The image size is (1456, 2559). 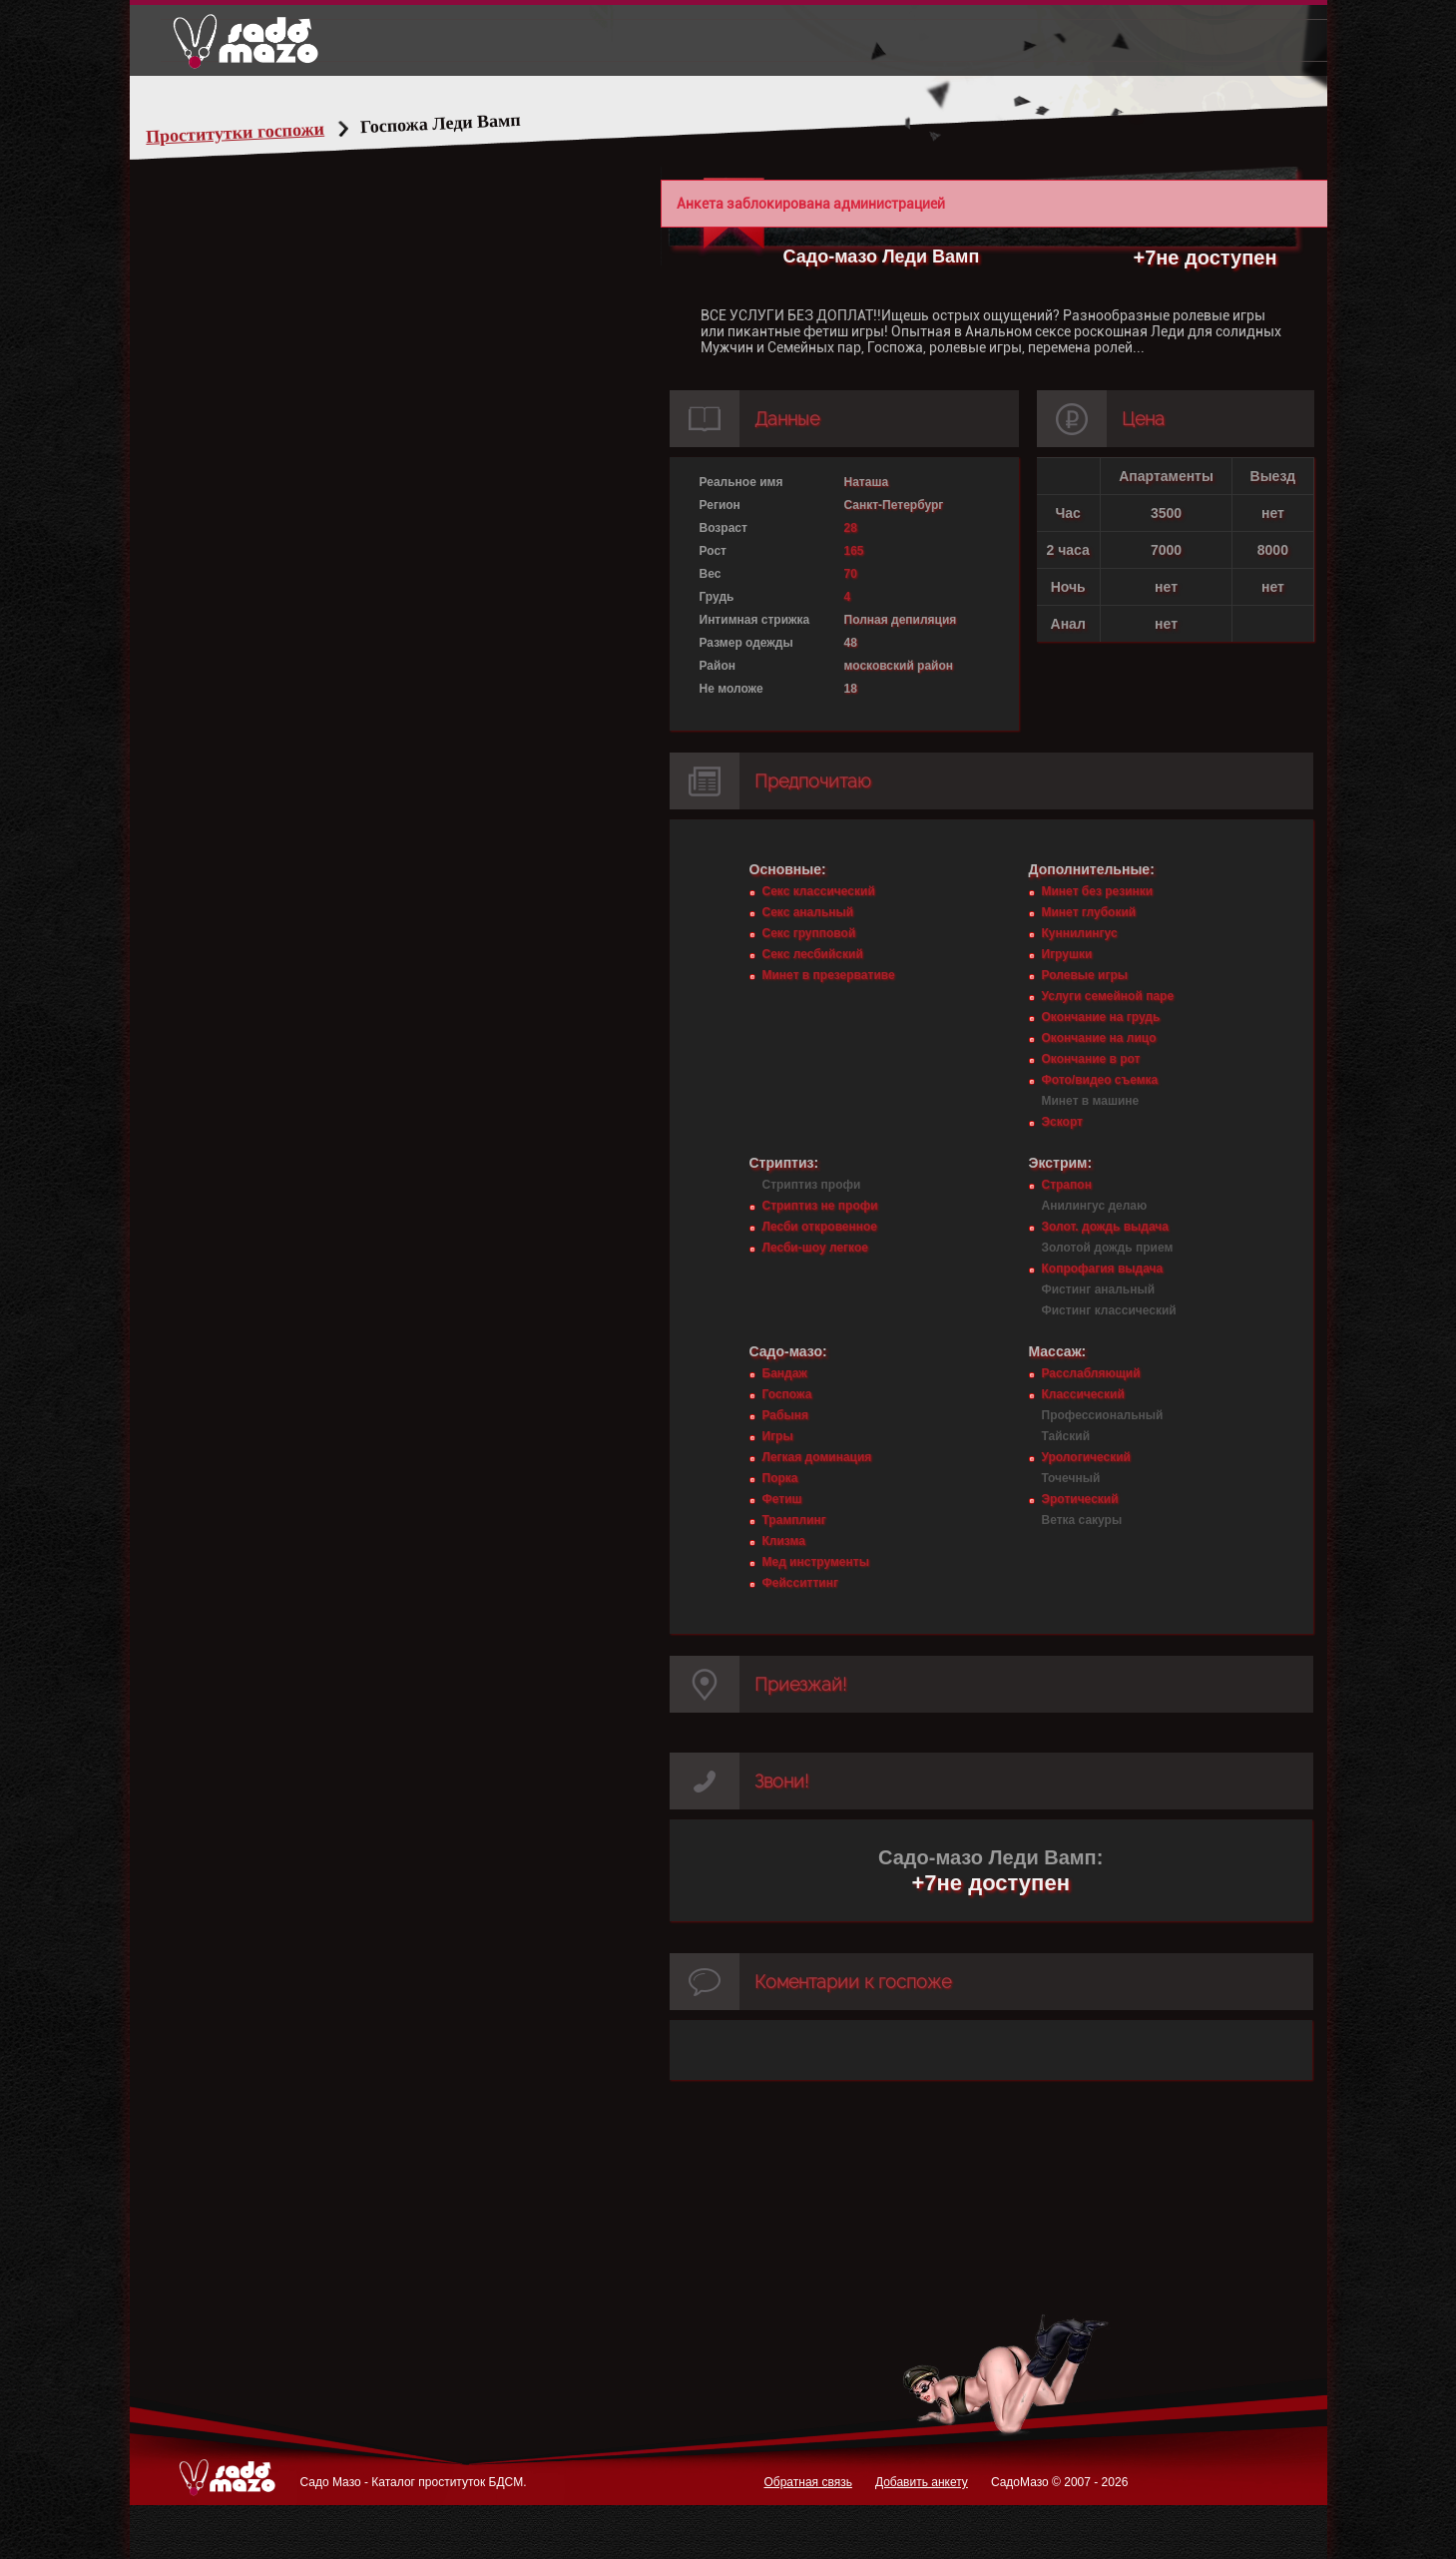 I want to click on 70, so click(x=850, y=574).